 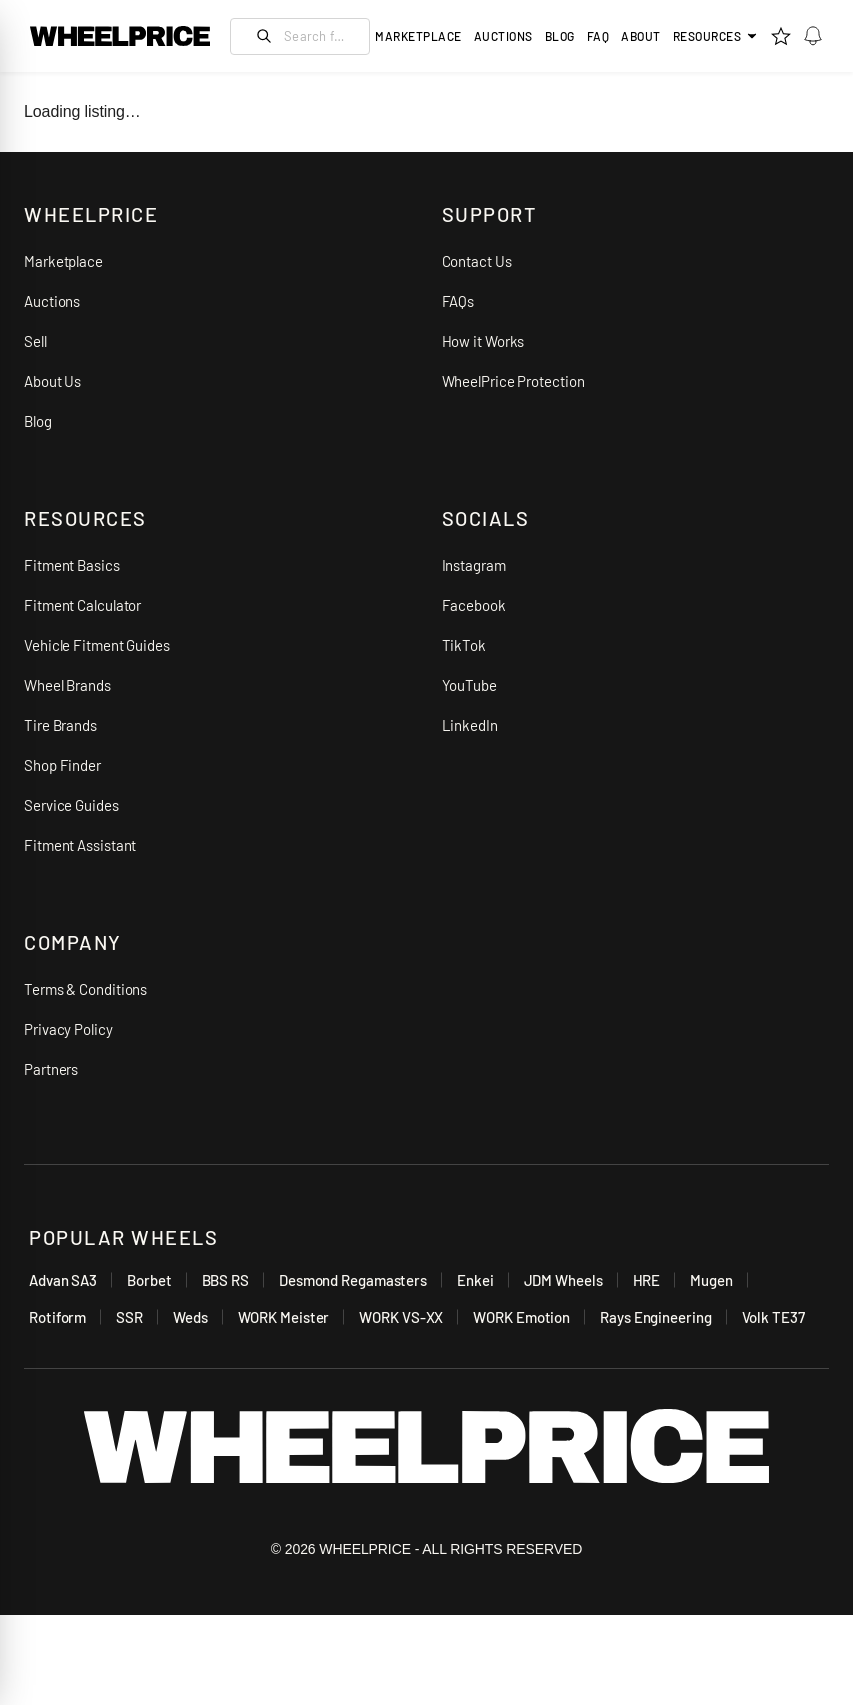 What do you see at coordinates (57, 1317) in the screenshot?
I see `Rotiform` at bounding box center [57, 1317].